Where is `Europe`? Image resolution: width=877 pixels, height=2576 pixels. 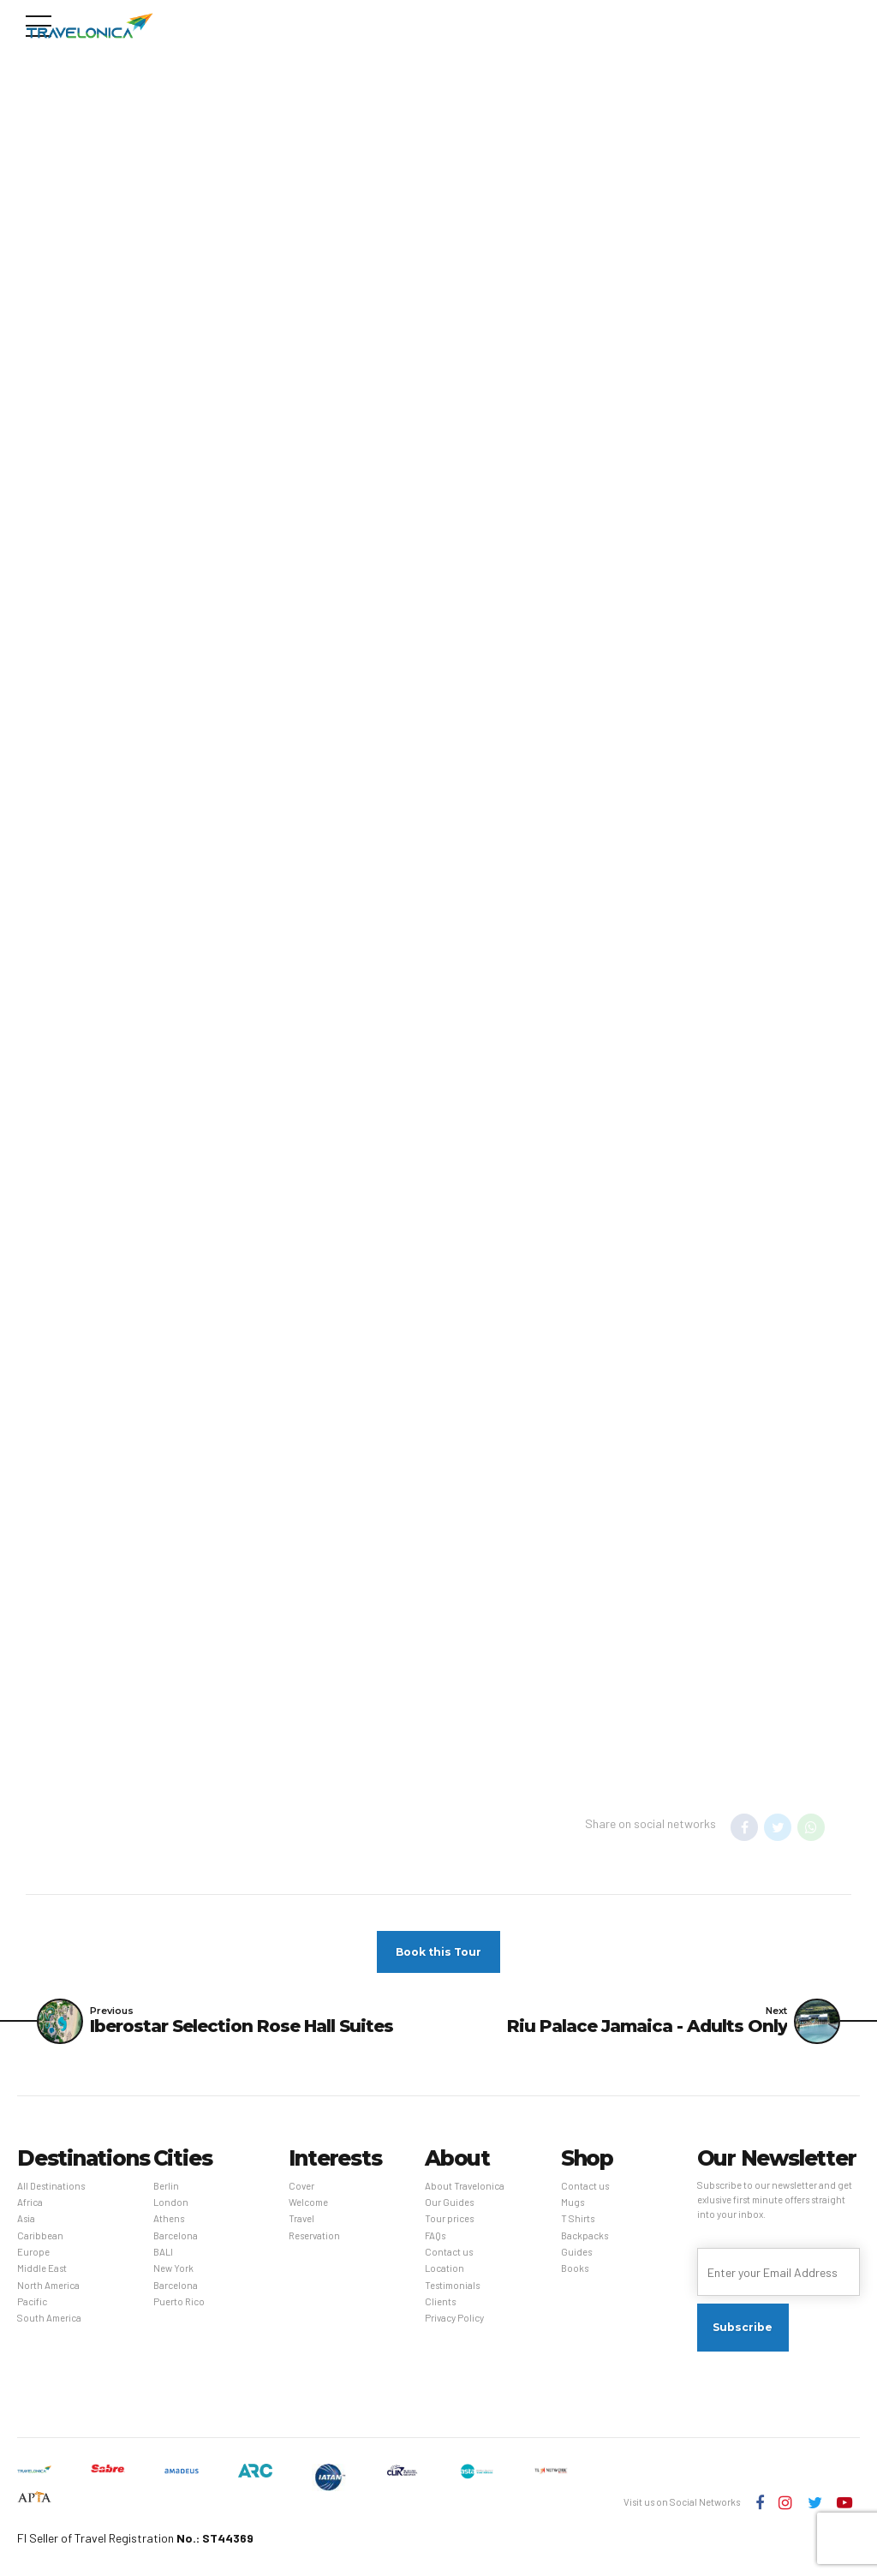
Europe is located at coordinates (33, 2252).